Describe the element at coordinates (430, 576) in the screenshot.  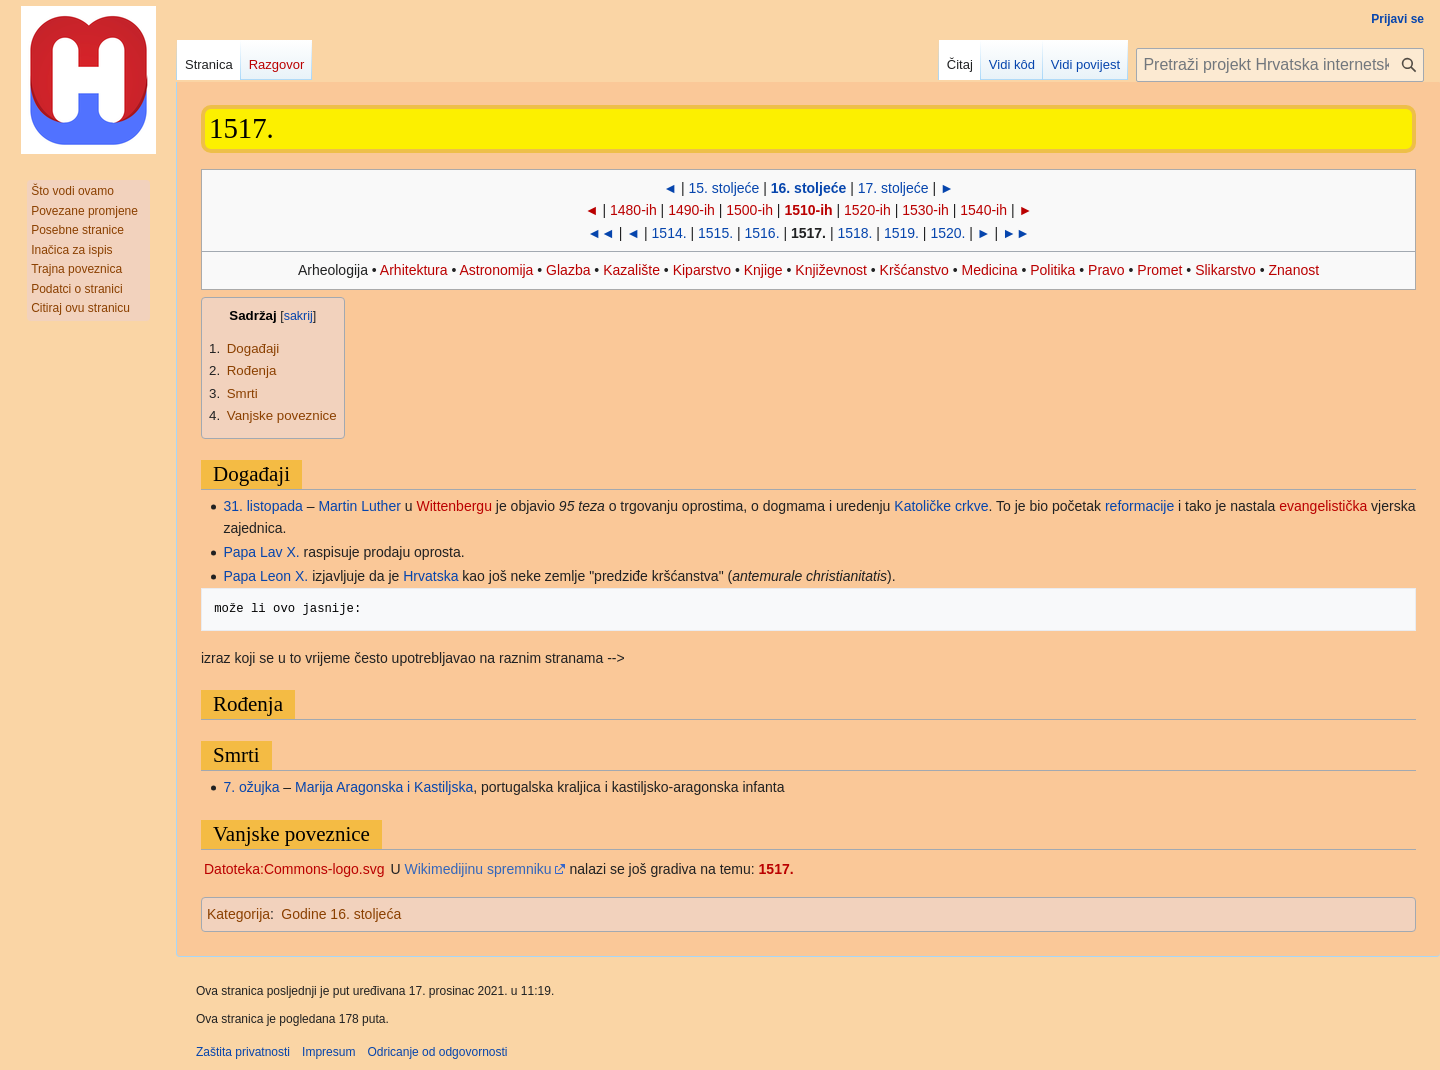
I see `Hrvatska` at that location.